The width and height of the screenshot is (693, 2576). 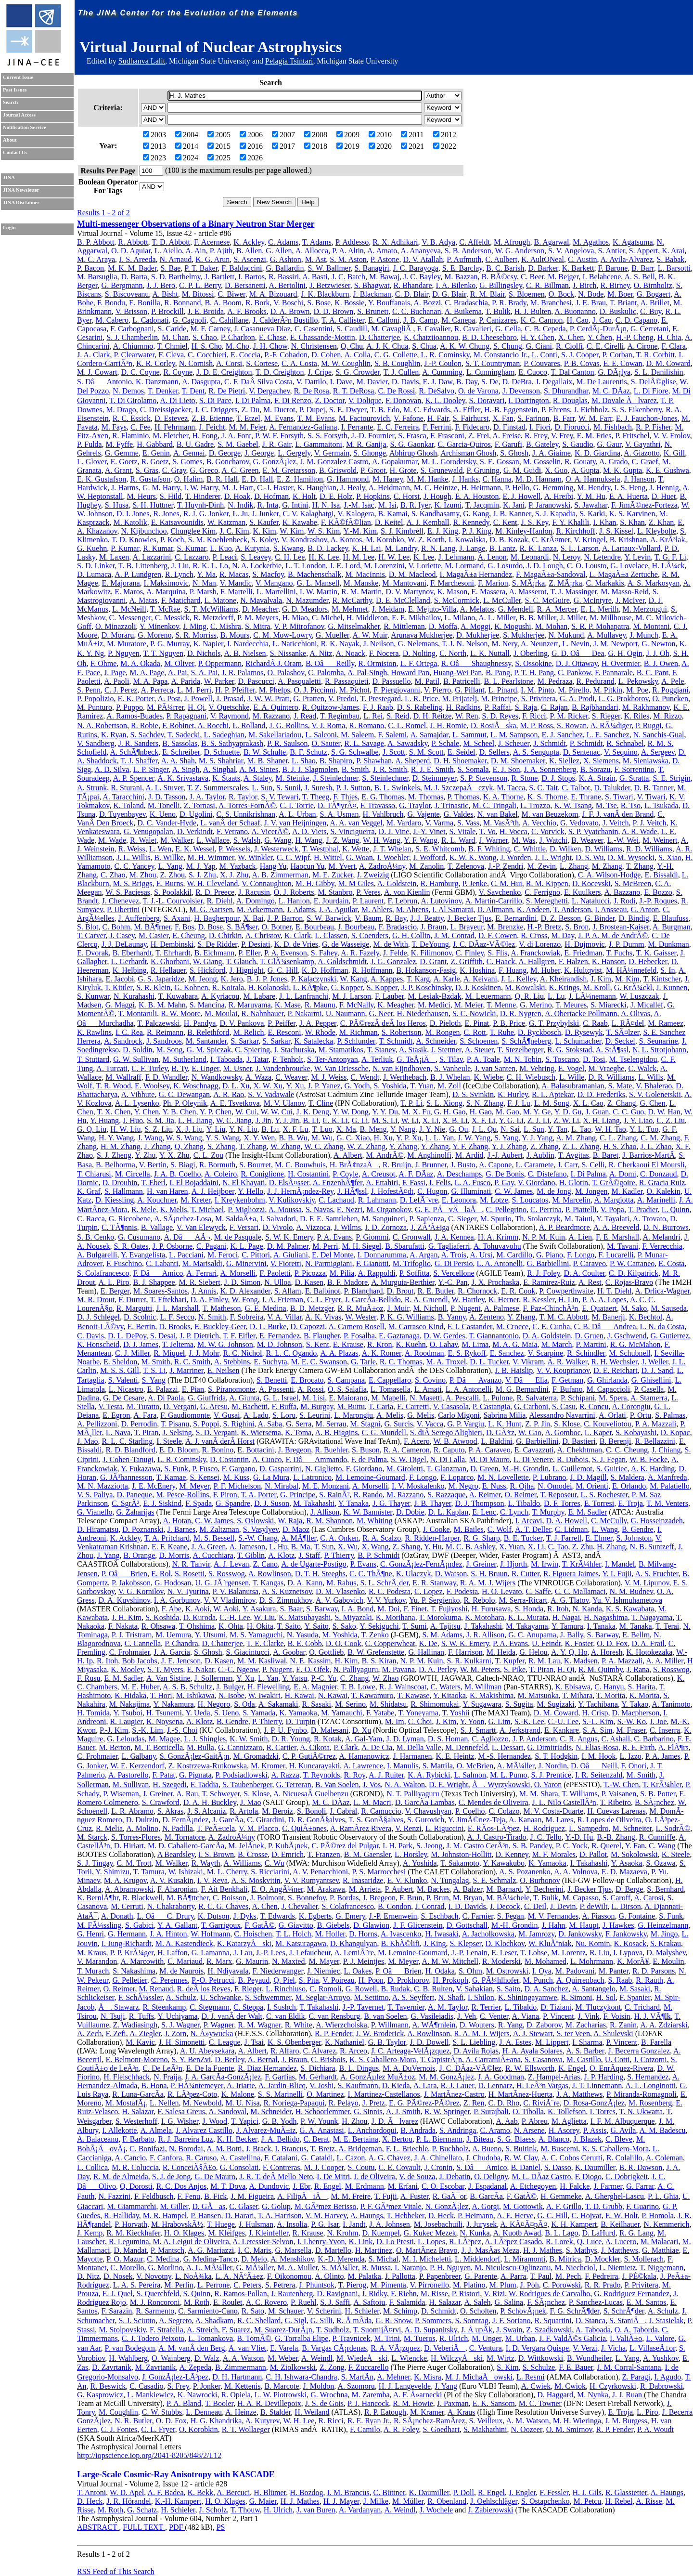 What do you see at coordinates (181, 1013) in the screenshot?
I see `R. W. Moore` at bounding box center [181, 1013].